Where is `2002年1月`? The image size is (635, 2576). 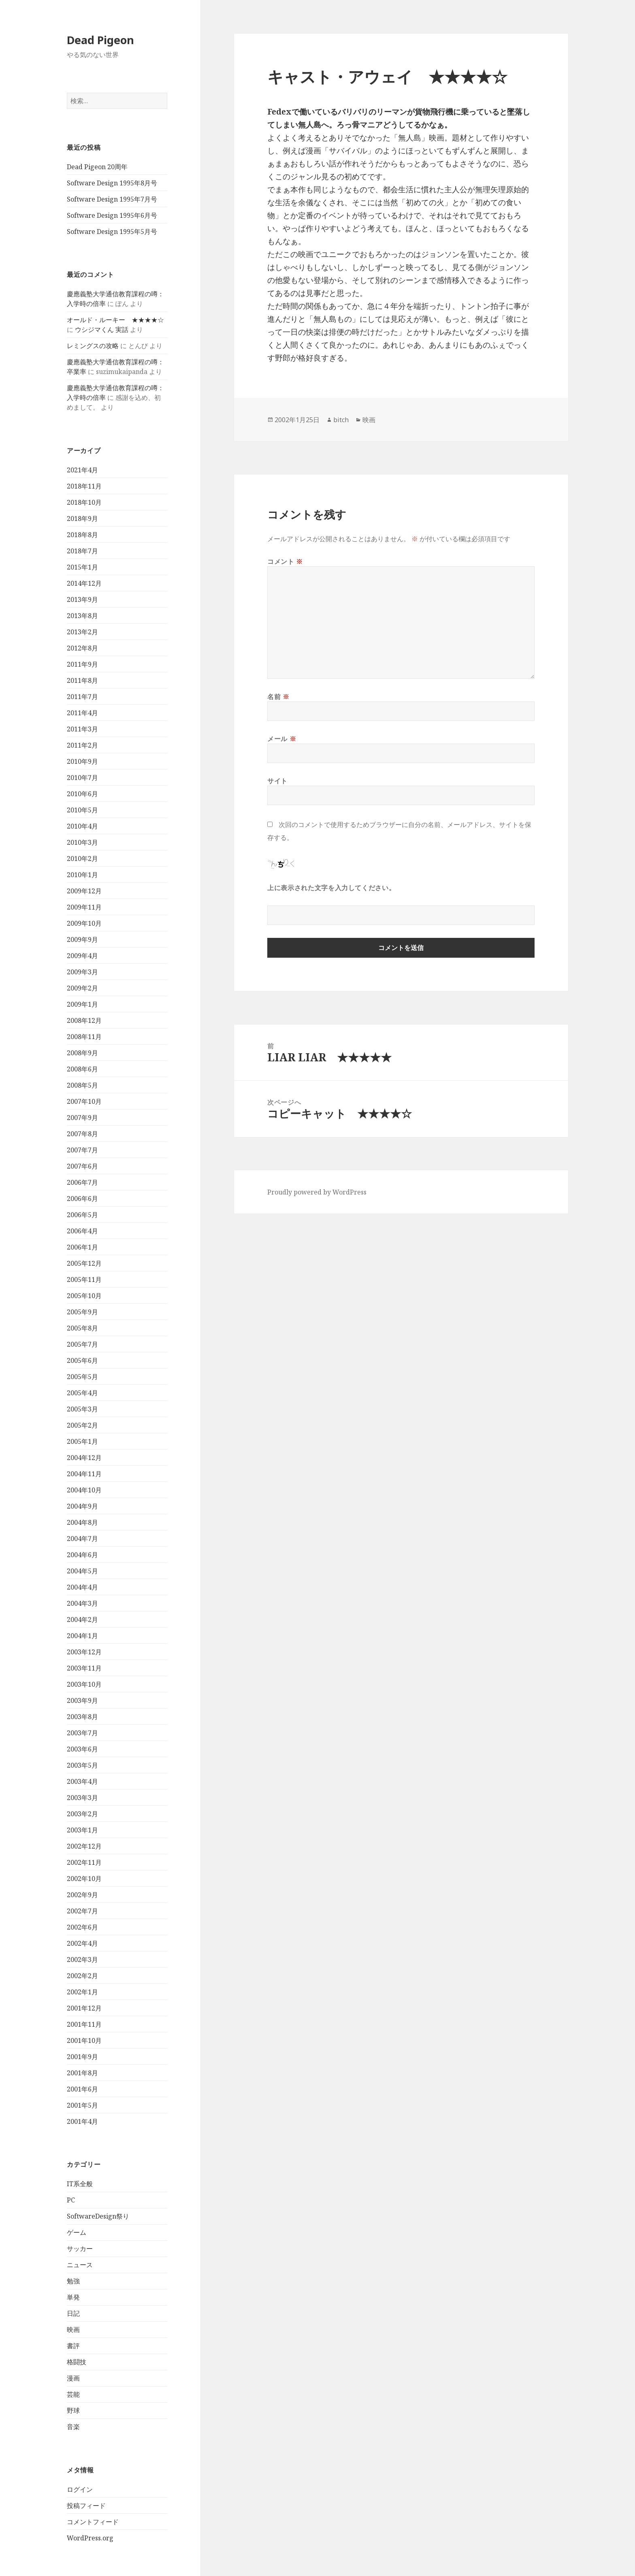
2002年1月 is located at coordinates (82, 1991).